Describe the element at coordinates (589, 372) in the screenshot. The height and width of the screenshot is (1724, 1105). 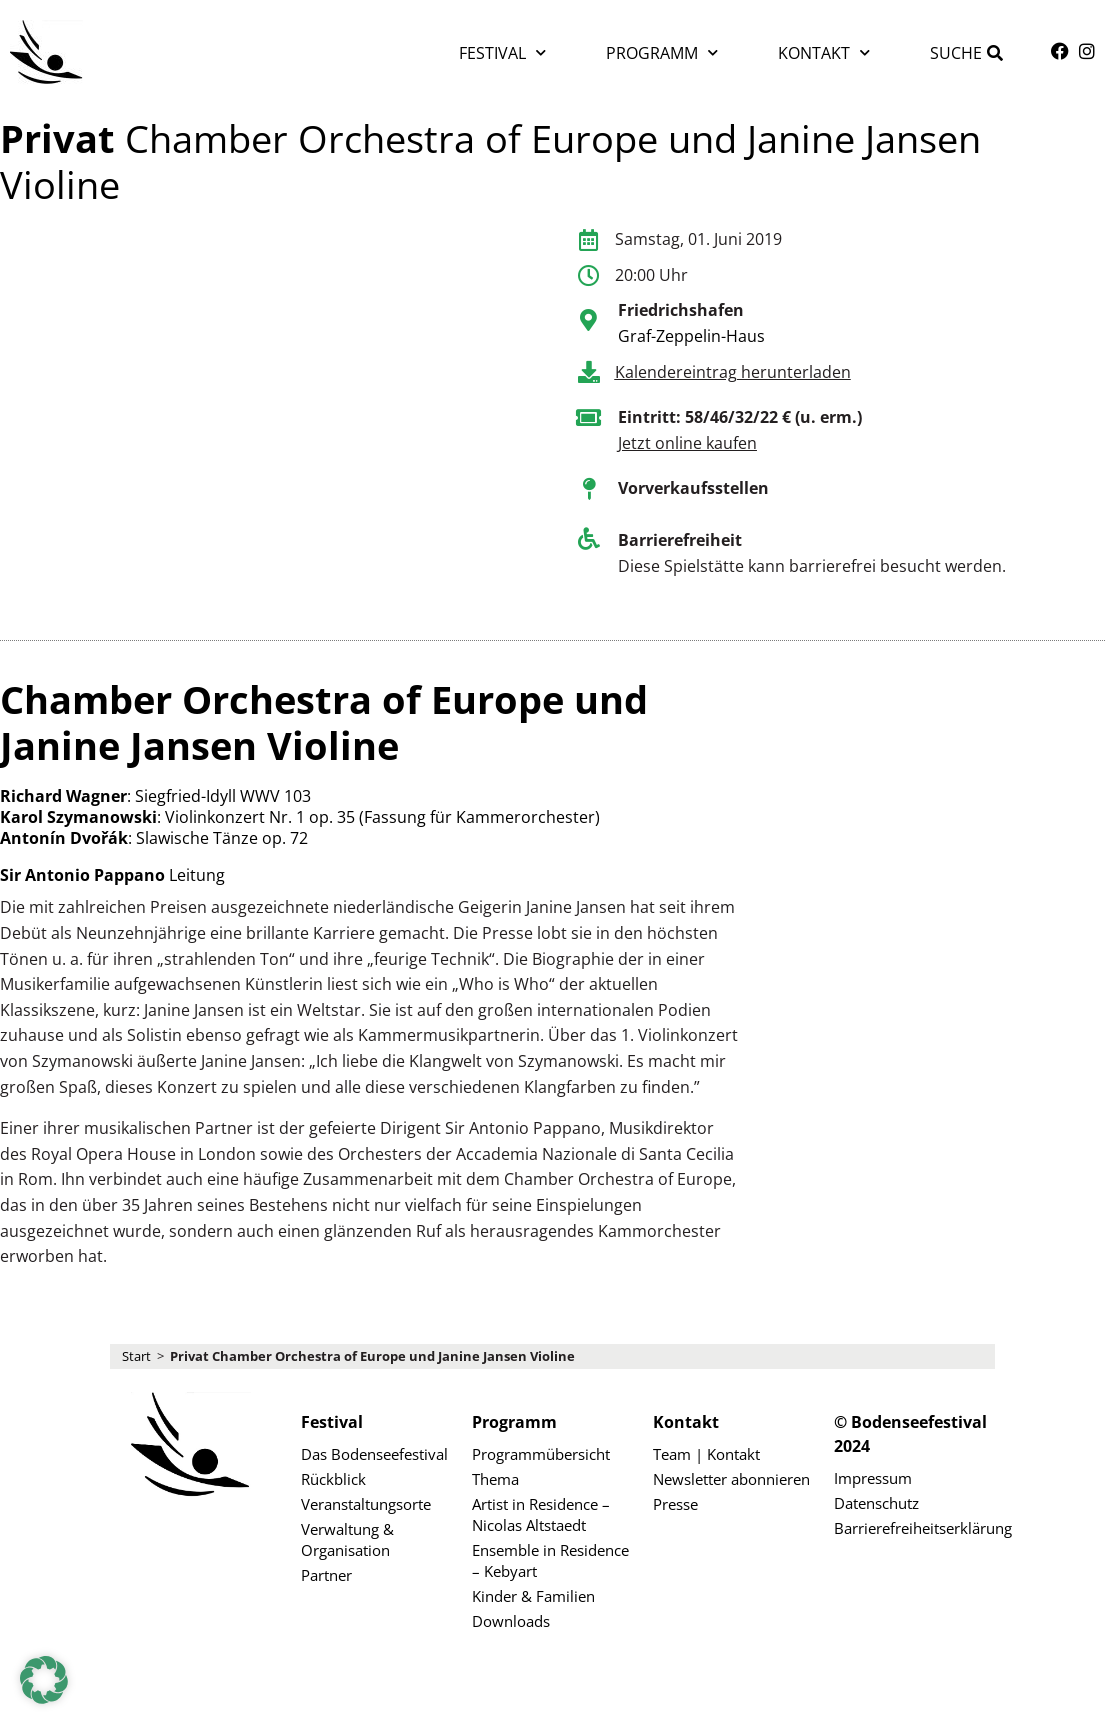
I see `[Kalendereintrag herunterladen]` at that location.